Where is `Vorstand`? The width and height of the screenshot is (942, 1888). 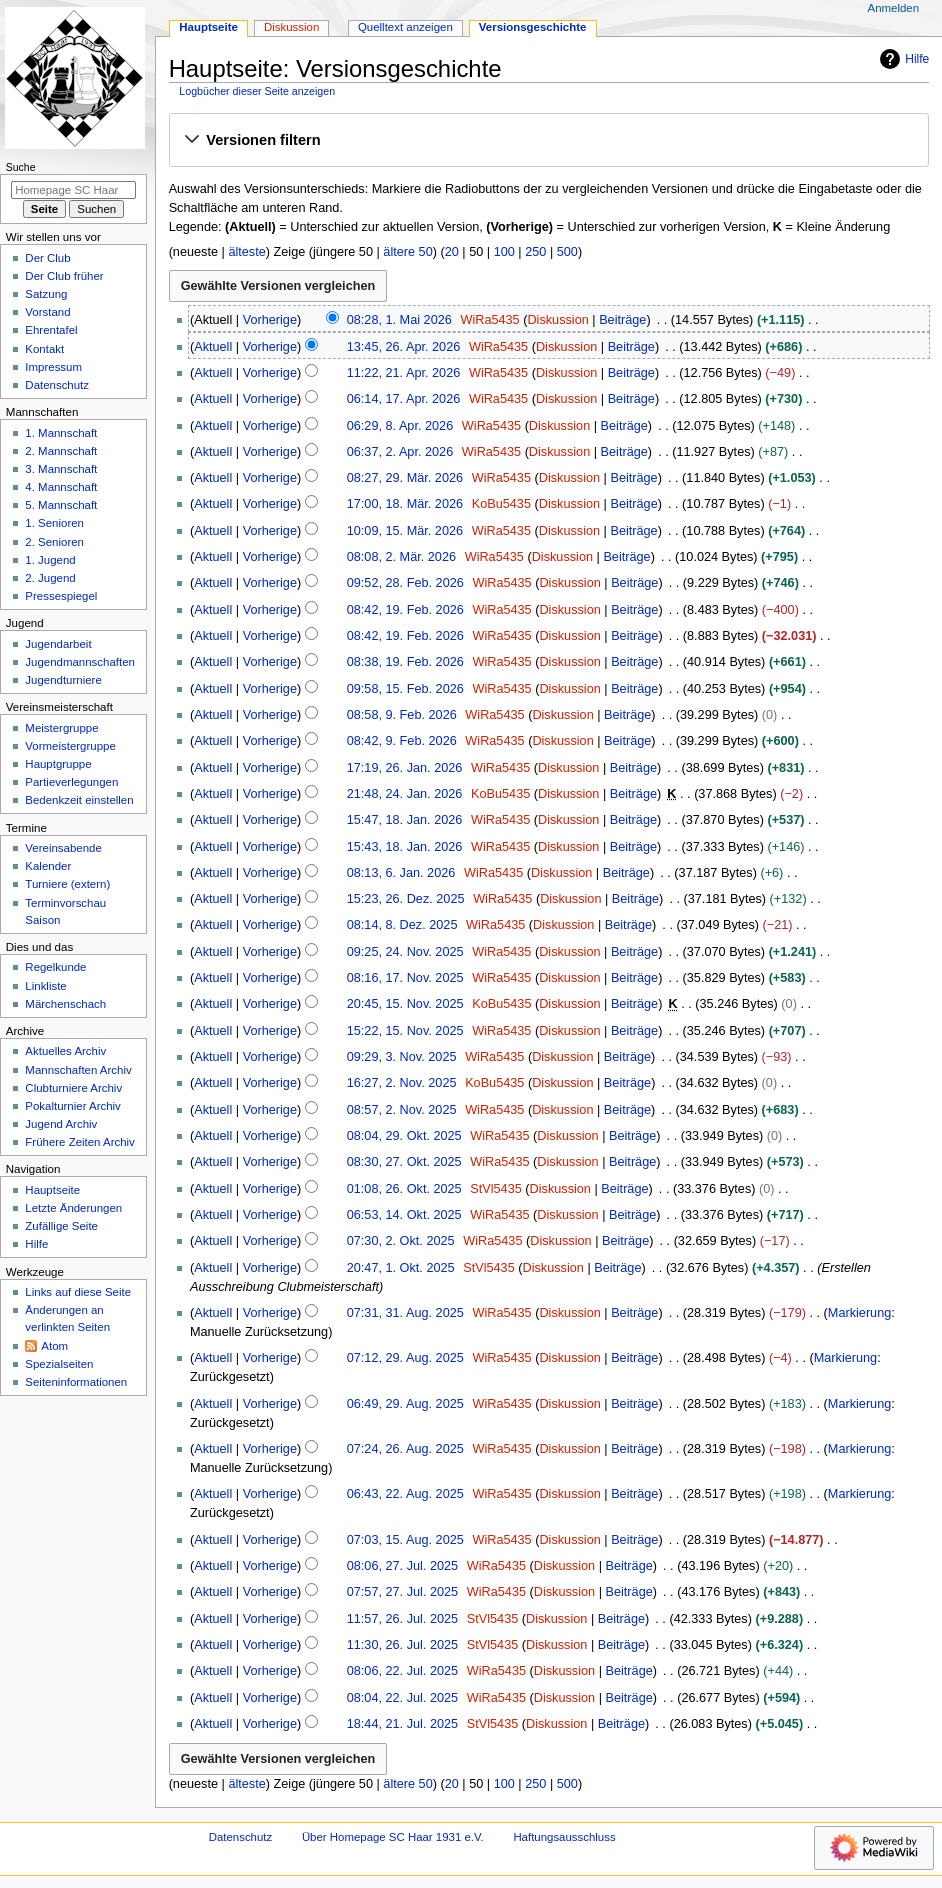
Vorstand is located at coordinates (47, 312).